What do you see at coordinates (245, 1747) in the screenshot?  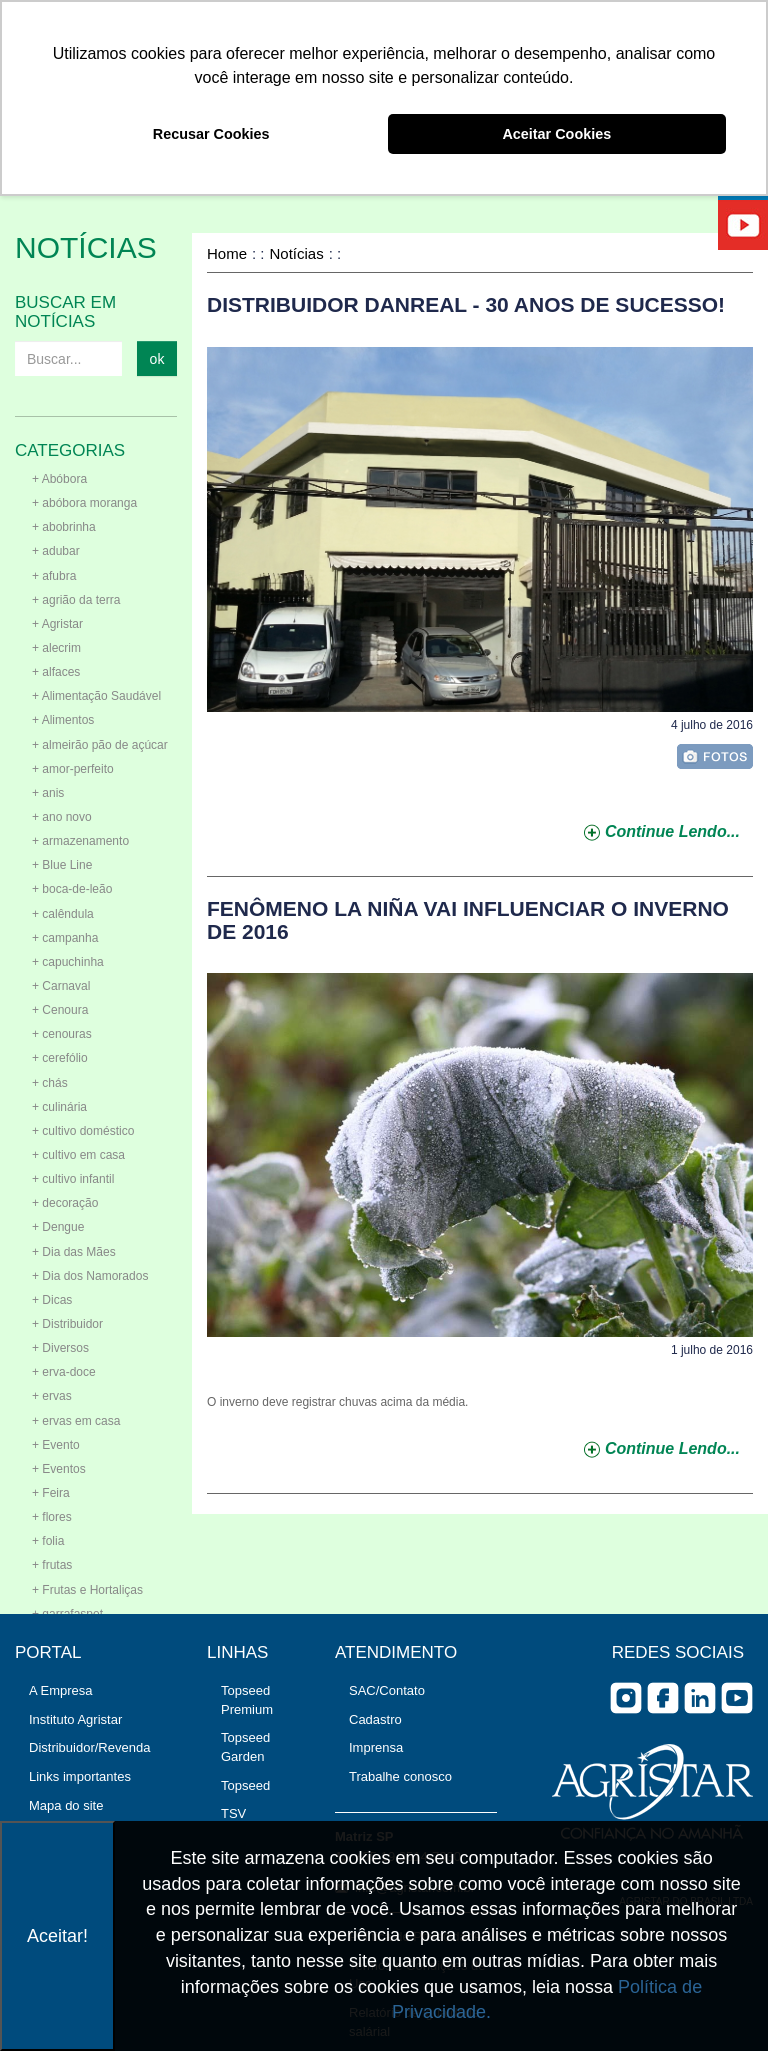 I see `Topseed Garden` at bounding box center [245, 1747].